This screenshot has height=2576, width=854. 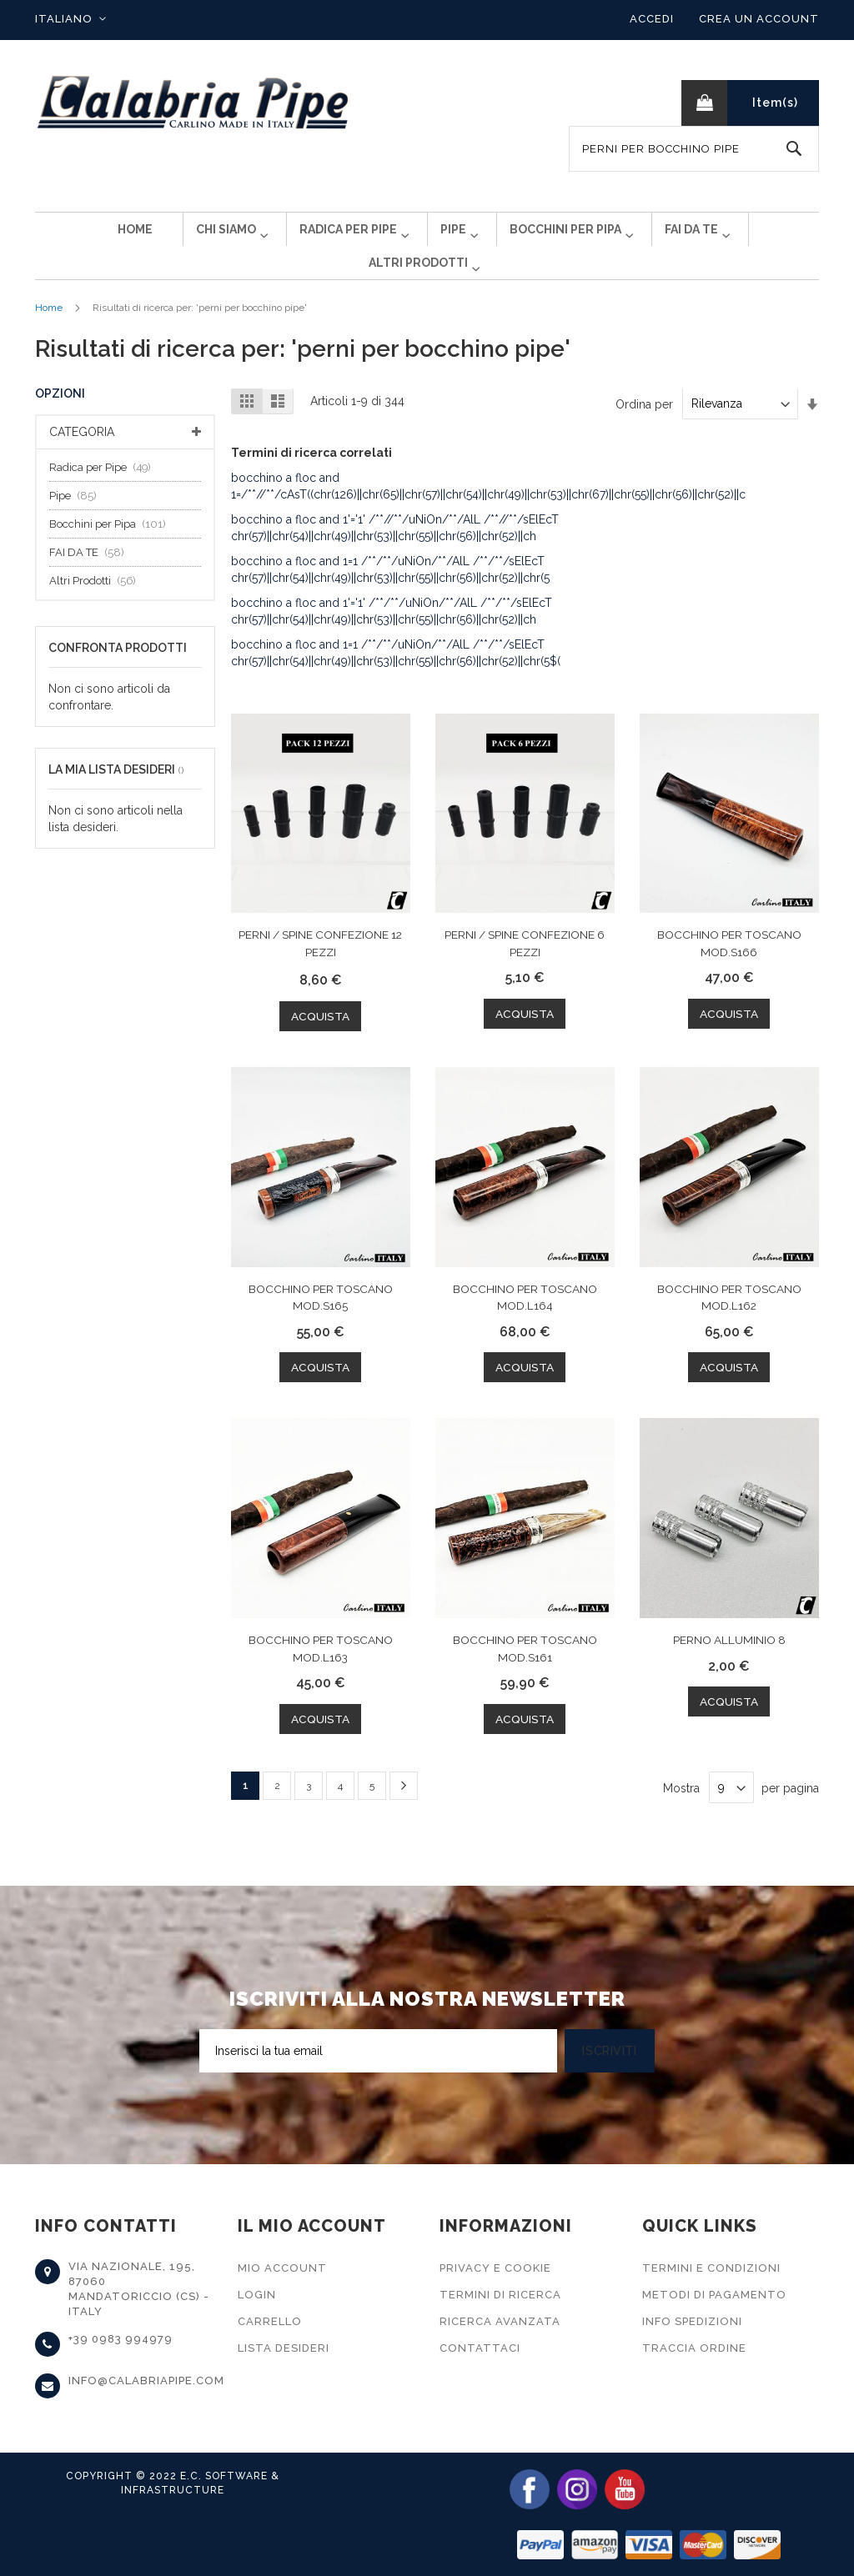 What do you see at coordinates (480, 2348) in the screenshot?
I see `Contattaci` at bounding box center [480, 2348].